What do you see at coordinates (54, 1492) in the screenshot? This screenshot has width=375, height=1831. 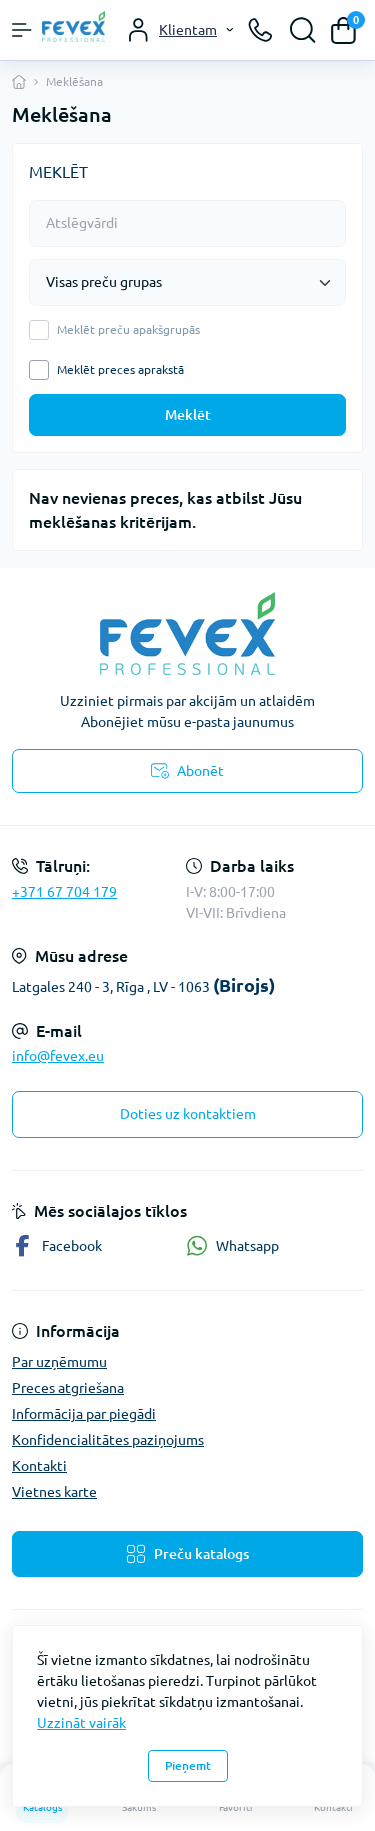 I see `Vietnes karte` at bounding box center [54, 1492].